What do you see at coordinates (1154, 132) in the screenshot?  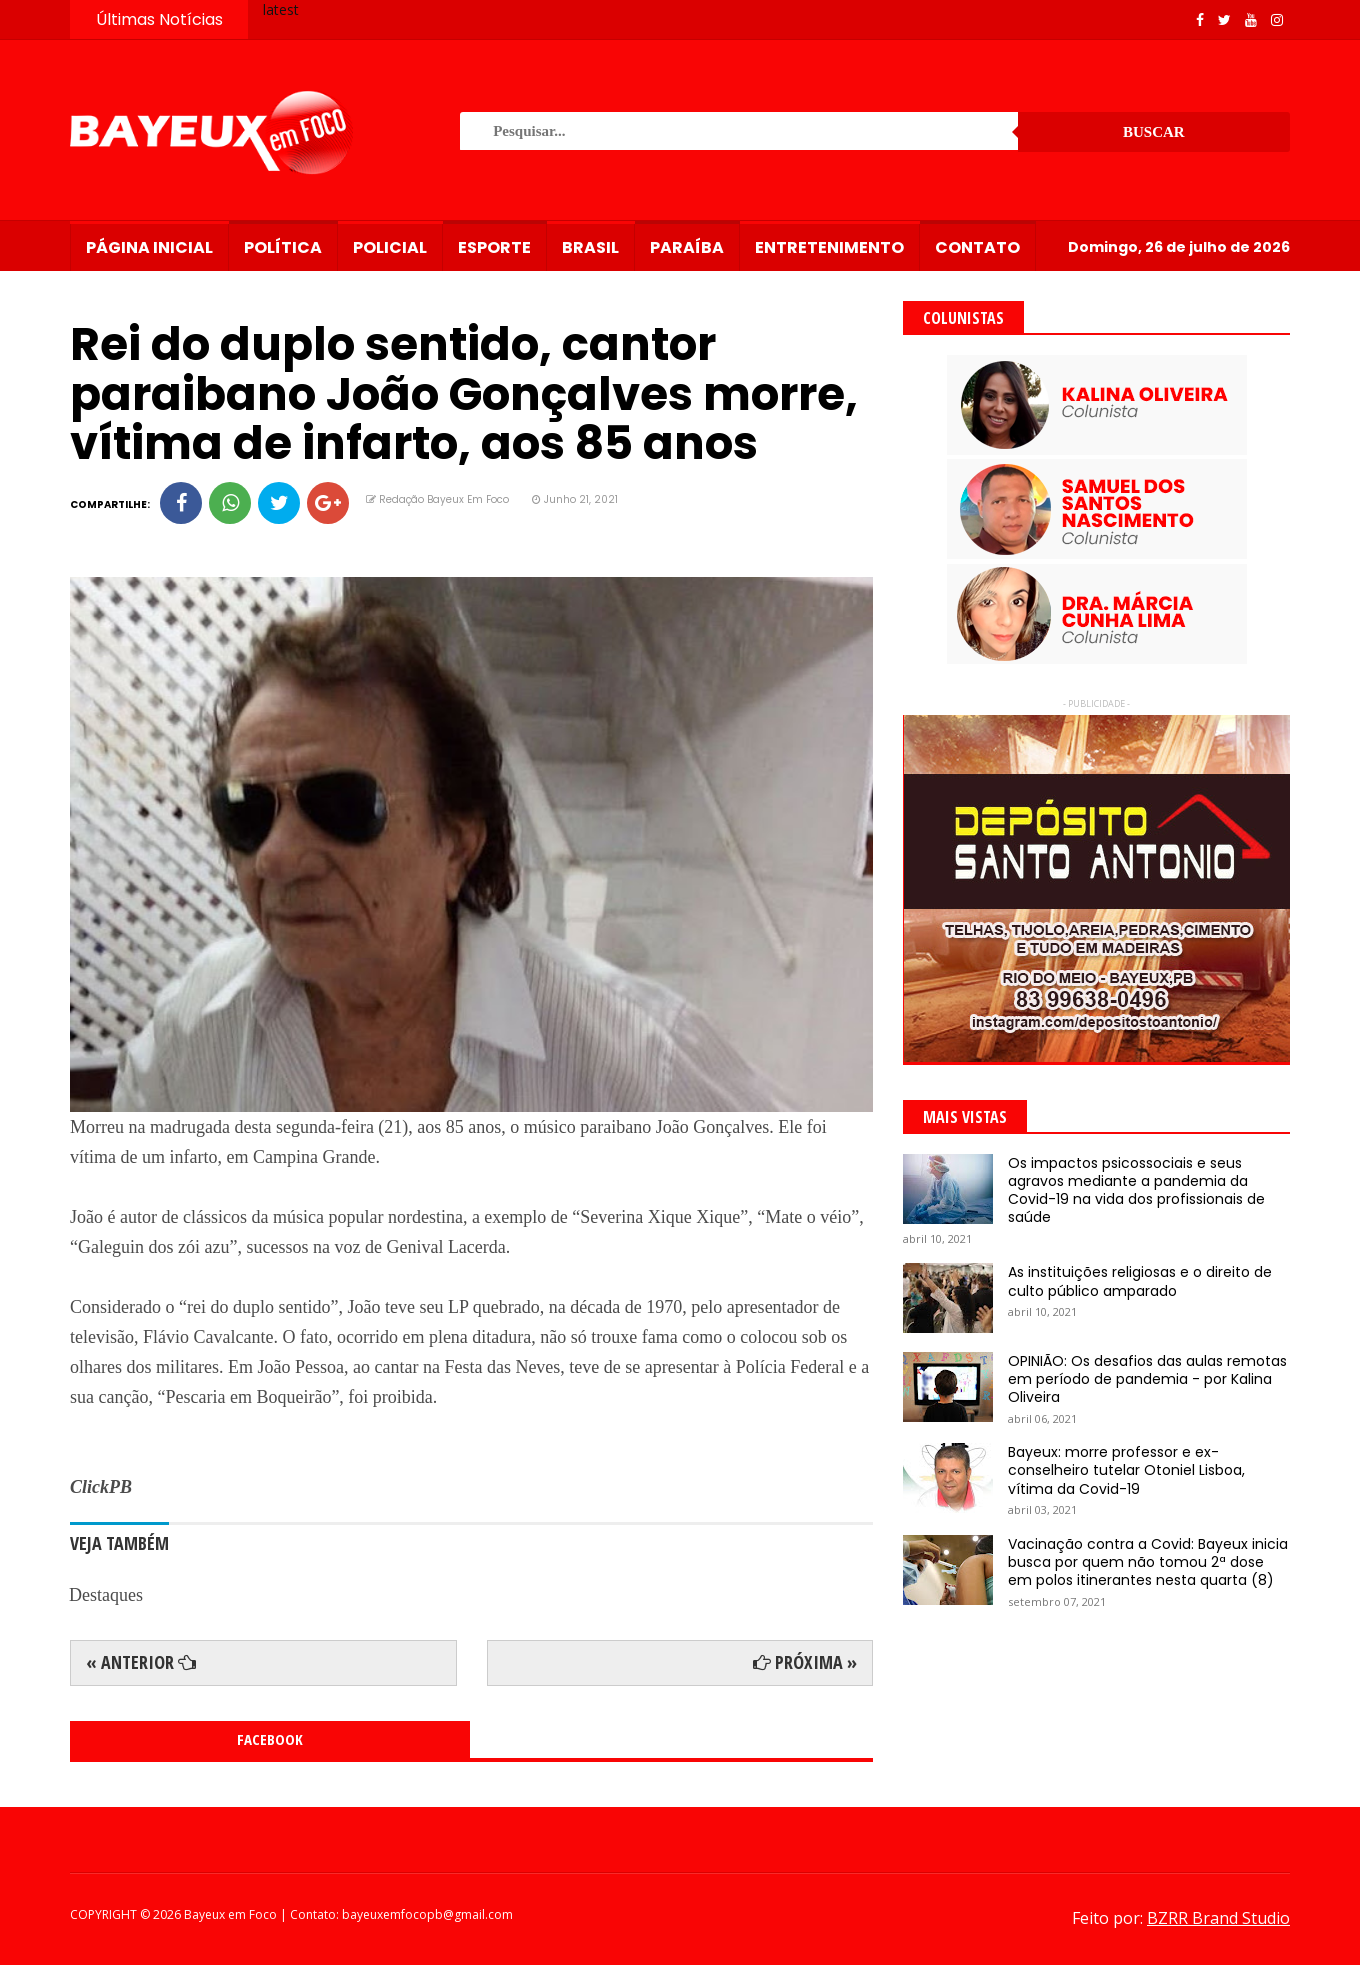 I see `Buscar` at bounding box center [1154, 132].